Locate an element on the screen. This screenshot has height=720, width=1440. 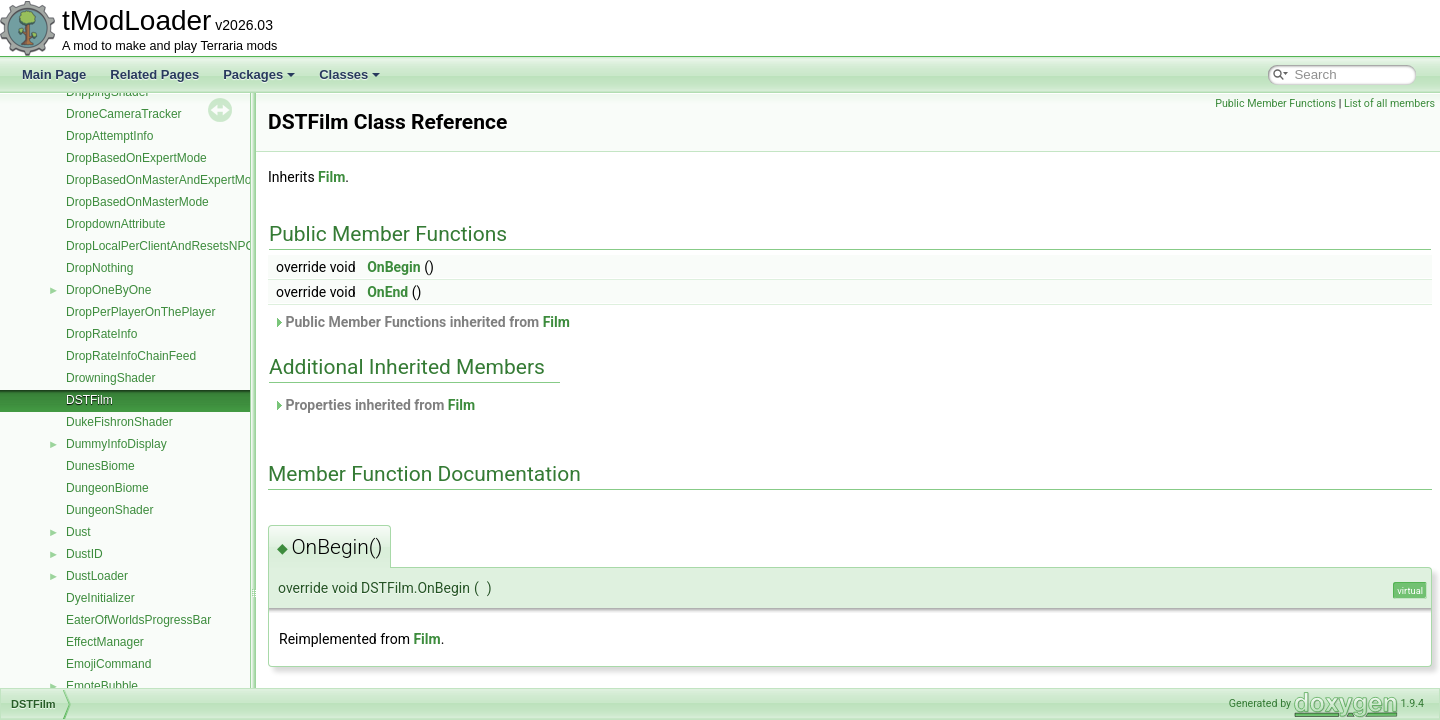
DropPerPlayerOnThePlayer is located at coordinates (140, 312).